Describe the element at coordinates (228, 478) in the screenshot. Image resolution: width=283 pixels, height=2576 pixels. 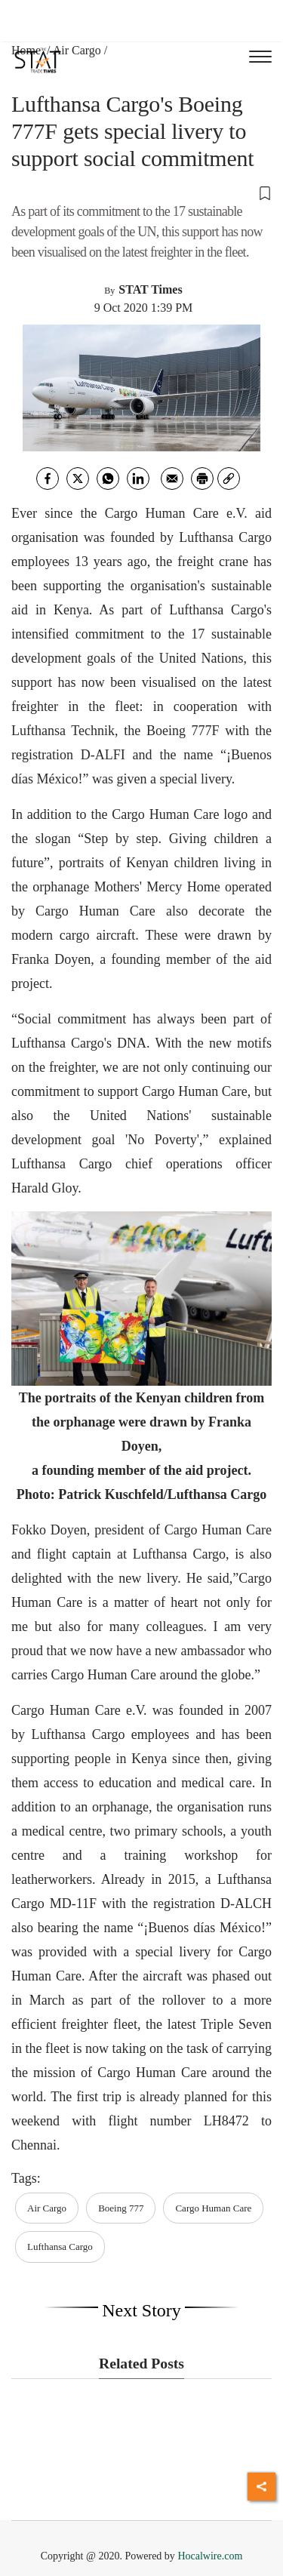
I see `[link]` at that location.